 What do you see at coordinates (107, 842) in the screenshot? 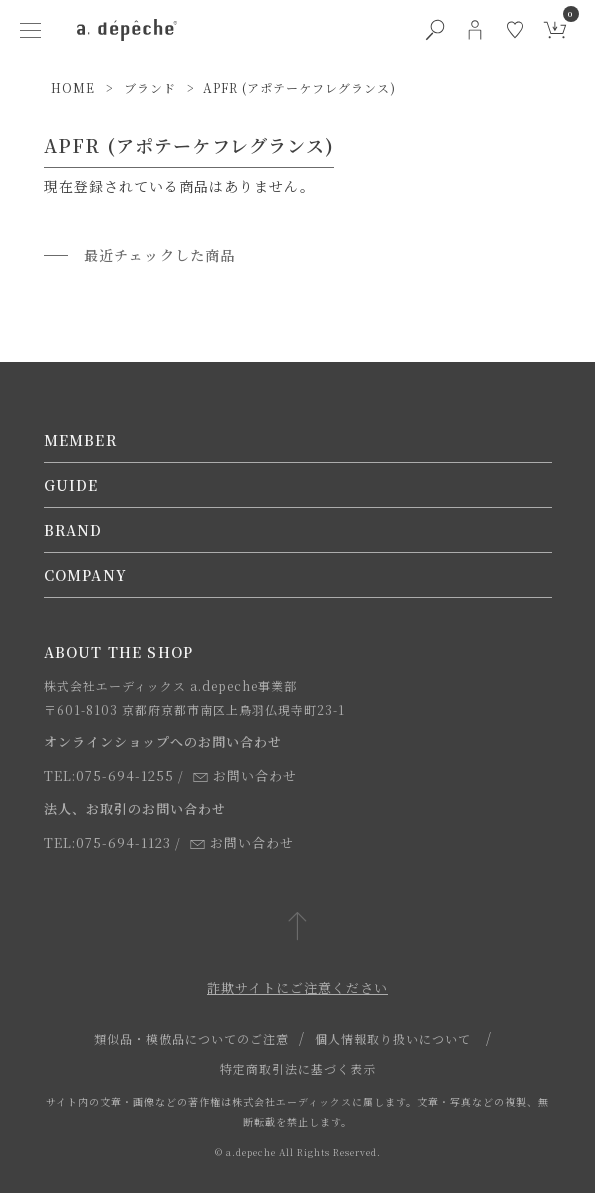
I see `TEL:075-694-1123` at bounding box center [107, 842].